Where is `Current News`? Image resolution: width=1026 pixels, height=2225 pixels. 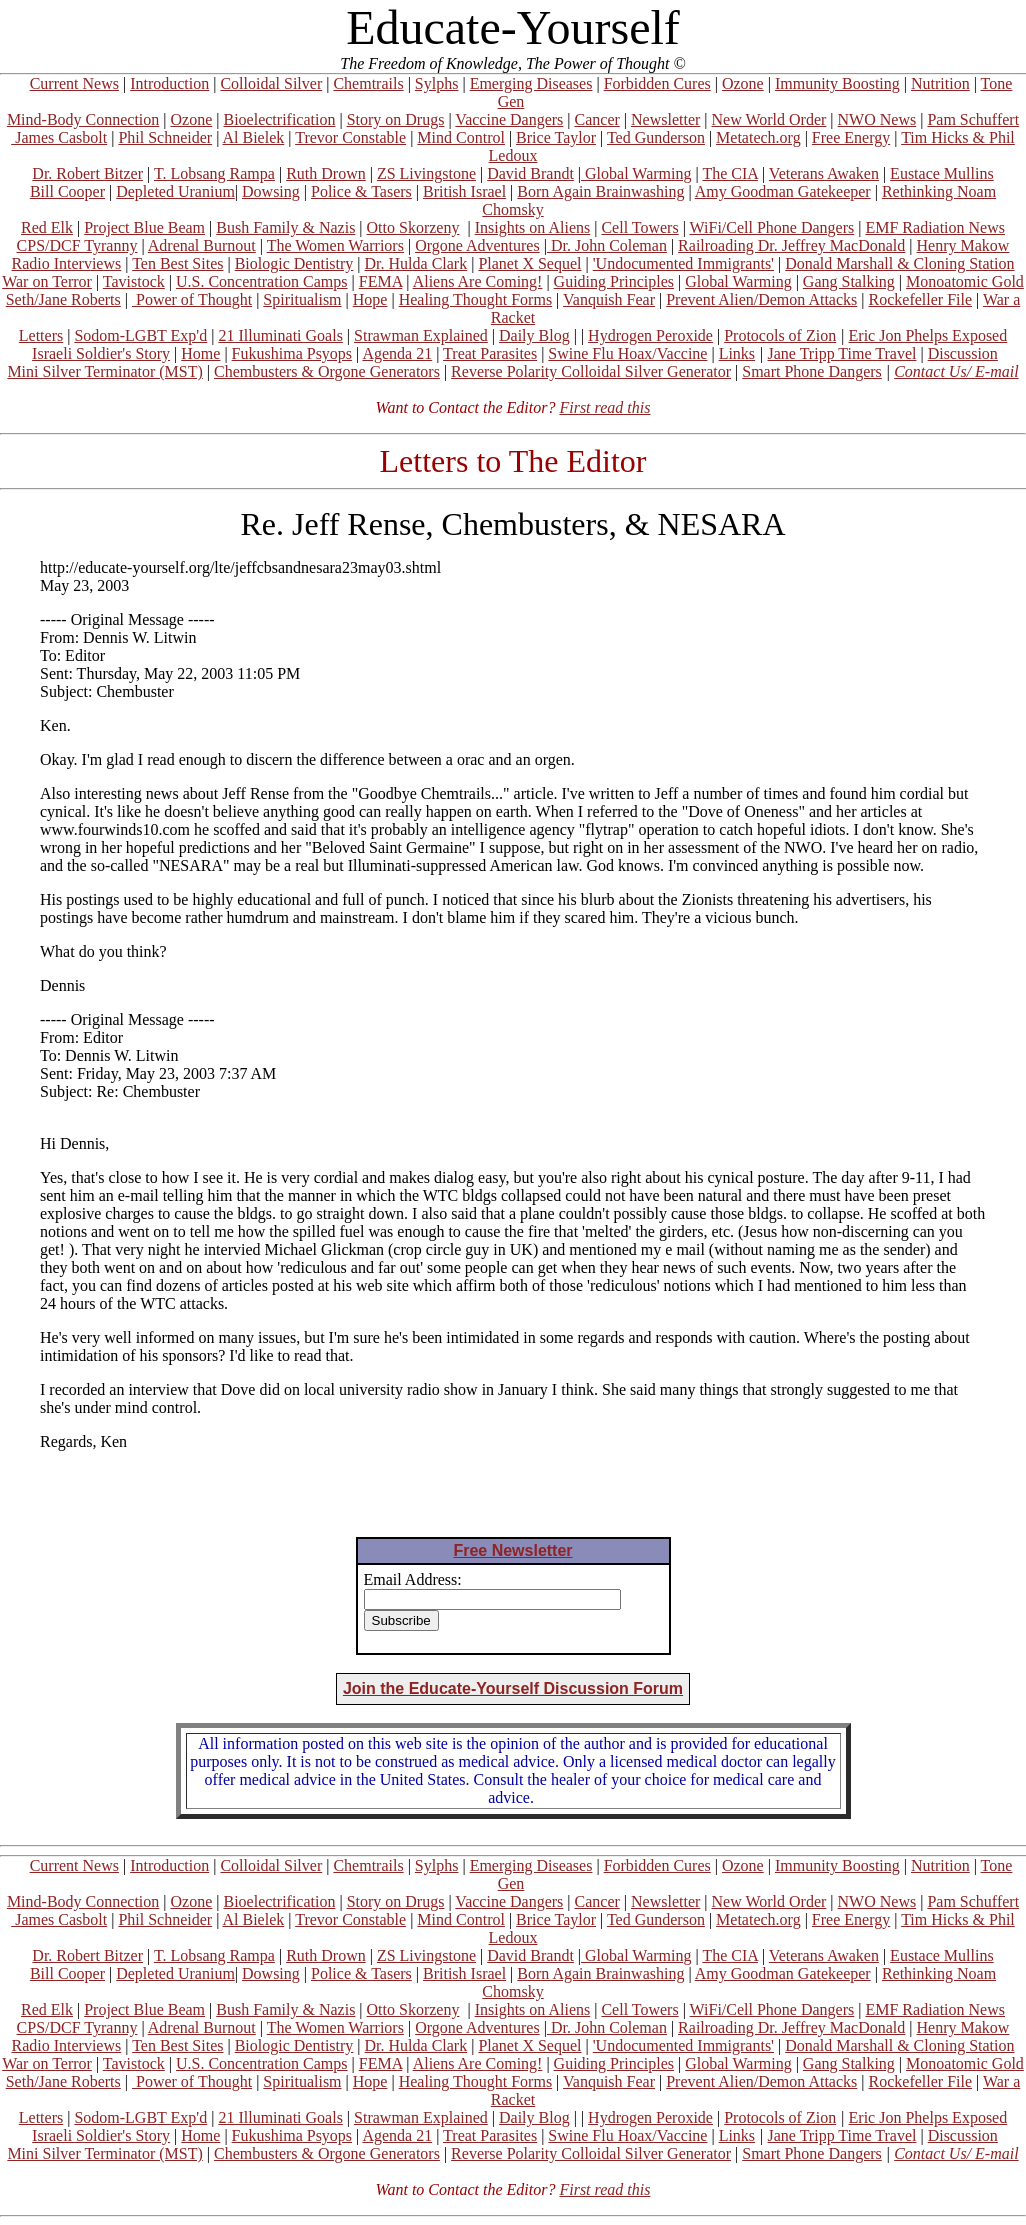 Current News is located at coordinates (74, 83).